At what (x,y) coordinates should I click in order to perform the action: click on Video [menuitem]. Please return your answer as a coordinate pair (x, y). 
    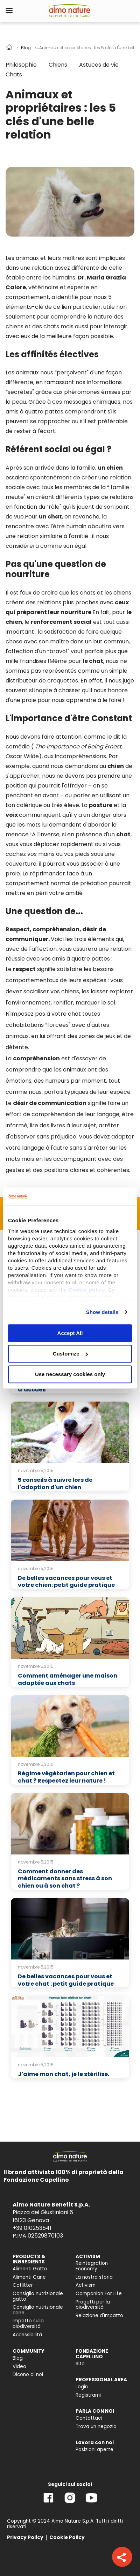
    Looking at the image, I should click on (19, 2366).